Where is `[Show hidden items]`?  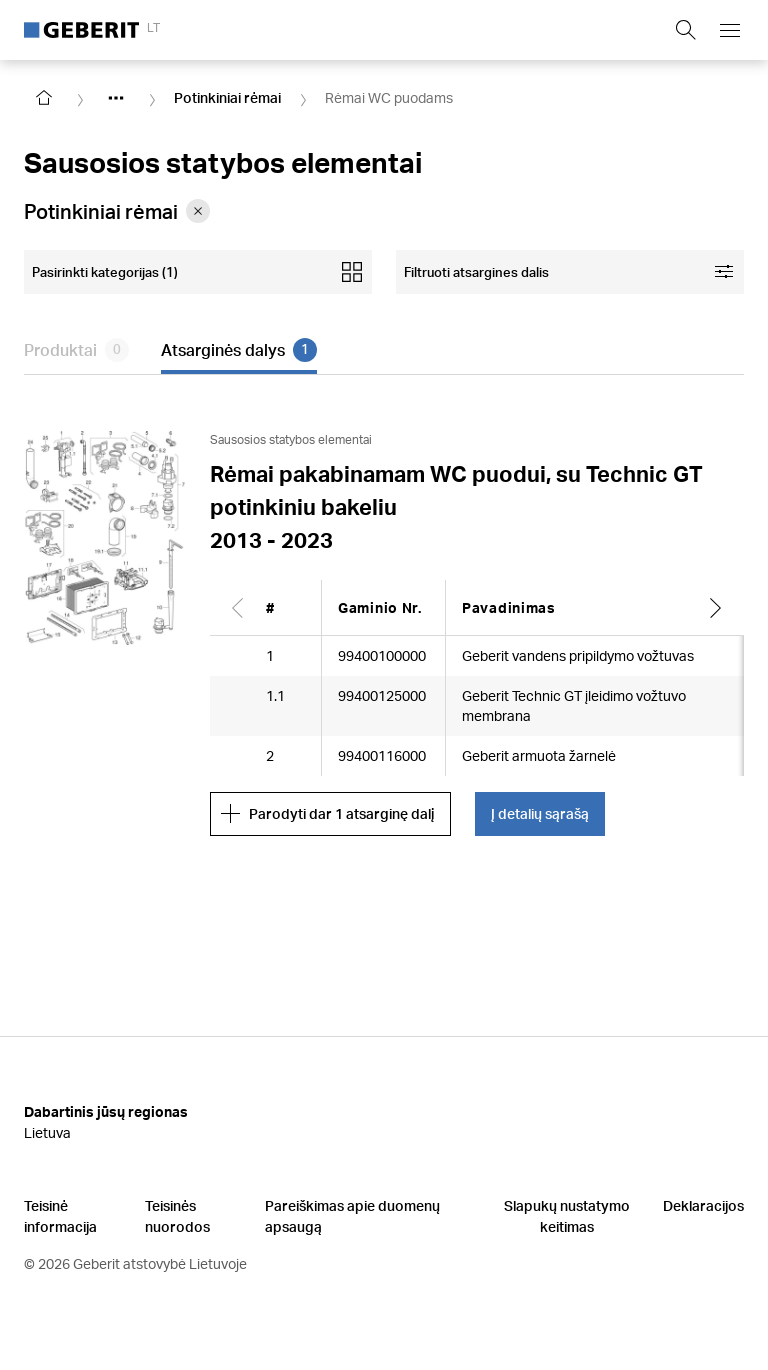
[Show hidden items] is located at coordinates (116, 98).